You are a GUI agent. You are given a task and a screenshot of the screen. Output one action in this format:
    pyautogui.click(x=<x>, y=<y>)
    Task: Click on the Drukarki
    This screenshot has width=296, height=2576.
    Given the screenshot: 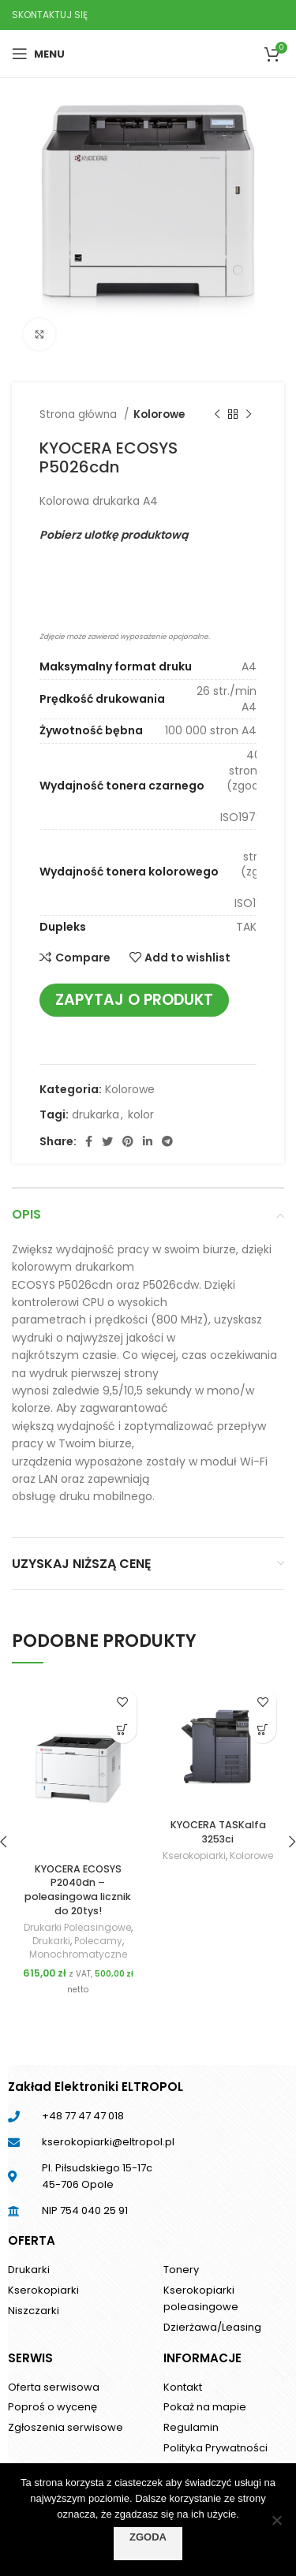 What is the action you would take?
    pyautogui.click(x=51, y=1941)
    